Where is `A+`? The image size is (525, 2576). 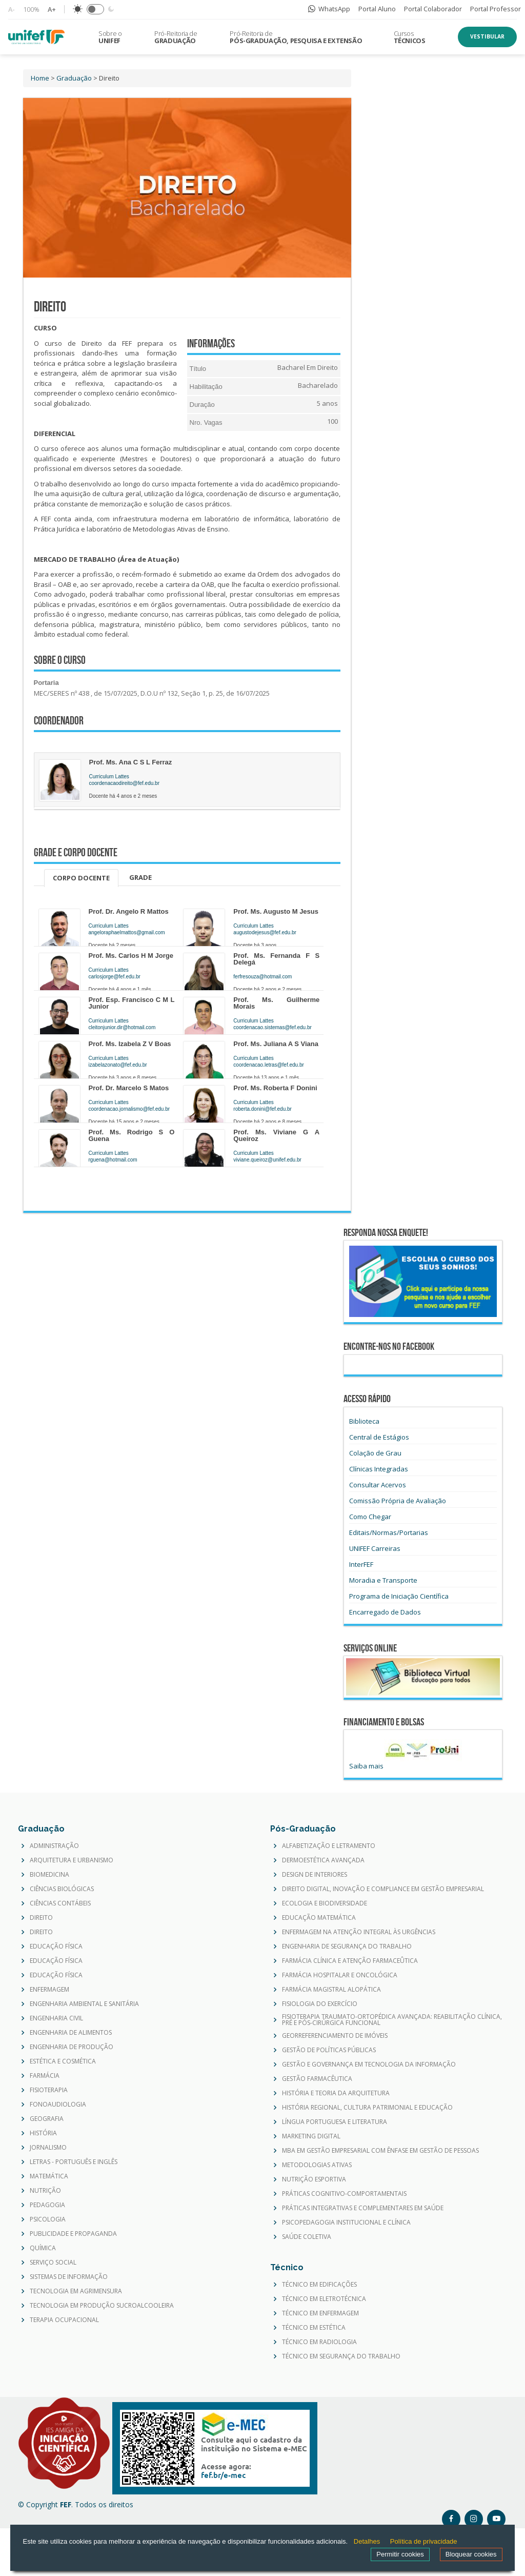 A+ is located at coordinates (52, 9).